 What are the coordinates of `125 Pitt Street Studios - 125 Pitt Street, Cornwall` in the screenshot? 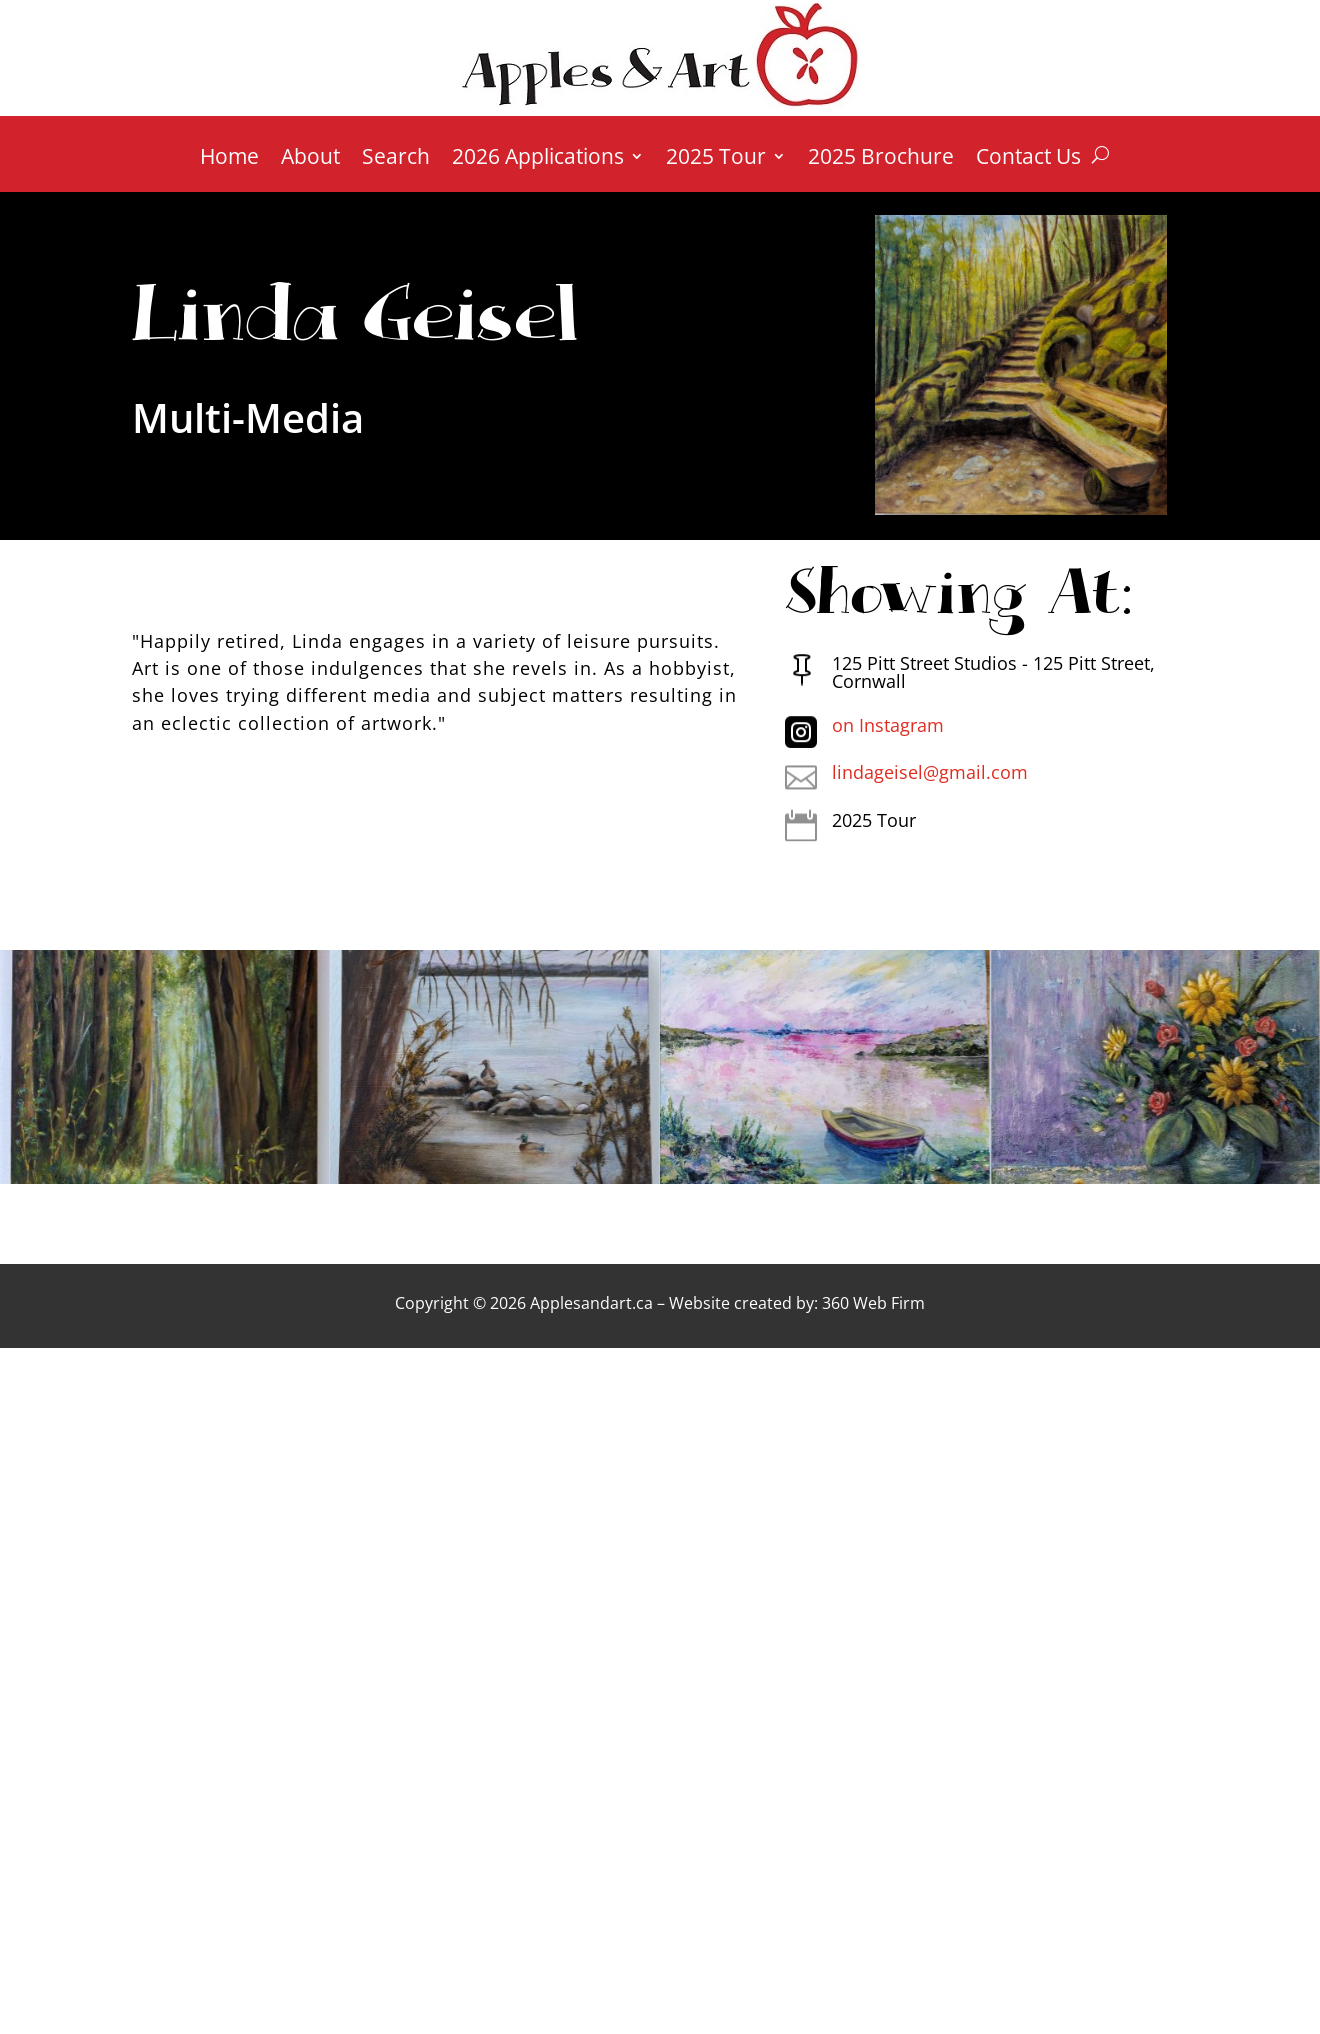 It's located at (993, 672).